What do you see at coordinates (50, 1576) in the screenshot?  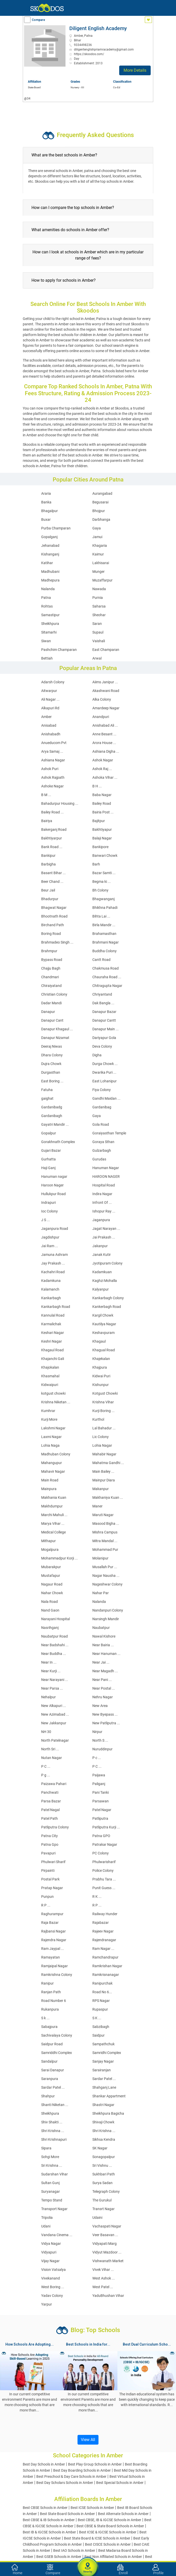 I see `Mustafapur` at bounding box center [50, 1576].